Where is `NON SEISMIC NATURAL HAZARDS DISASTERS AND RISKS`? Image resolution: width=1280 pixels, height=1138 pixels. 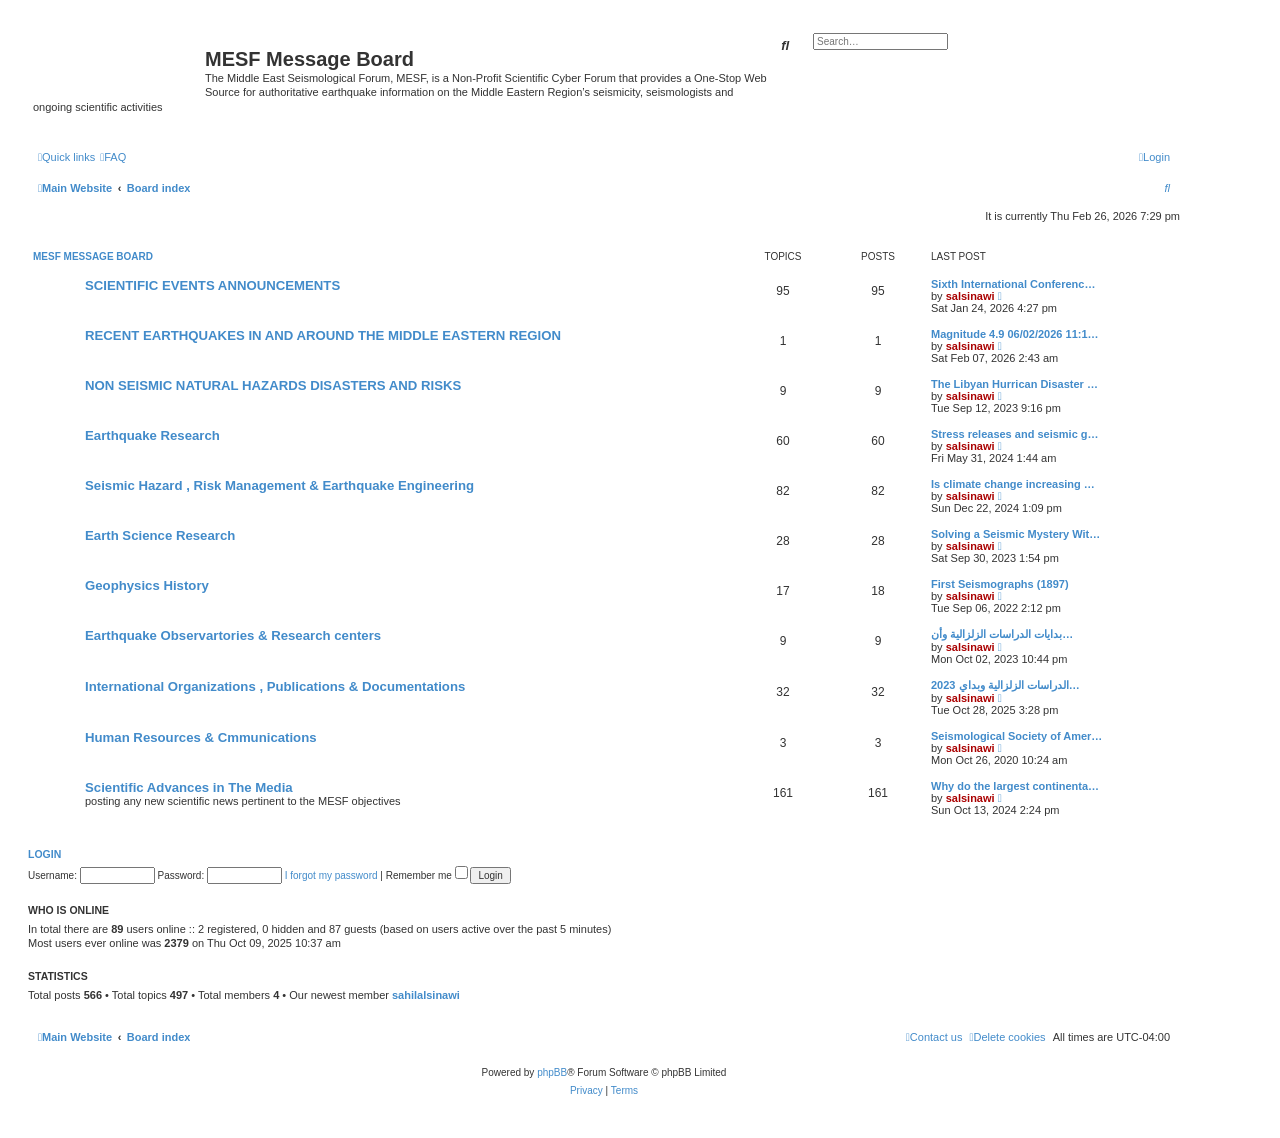
NON SEISMIC NATURAL HAZARDS DISASTERS AND RISKS is located at coordinates (273, 385).